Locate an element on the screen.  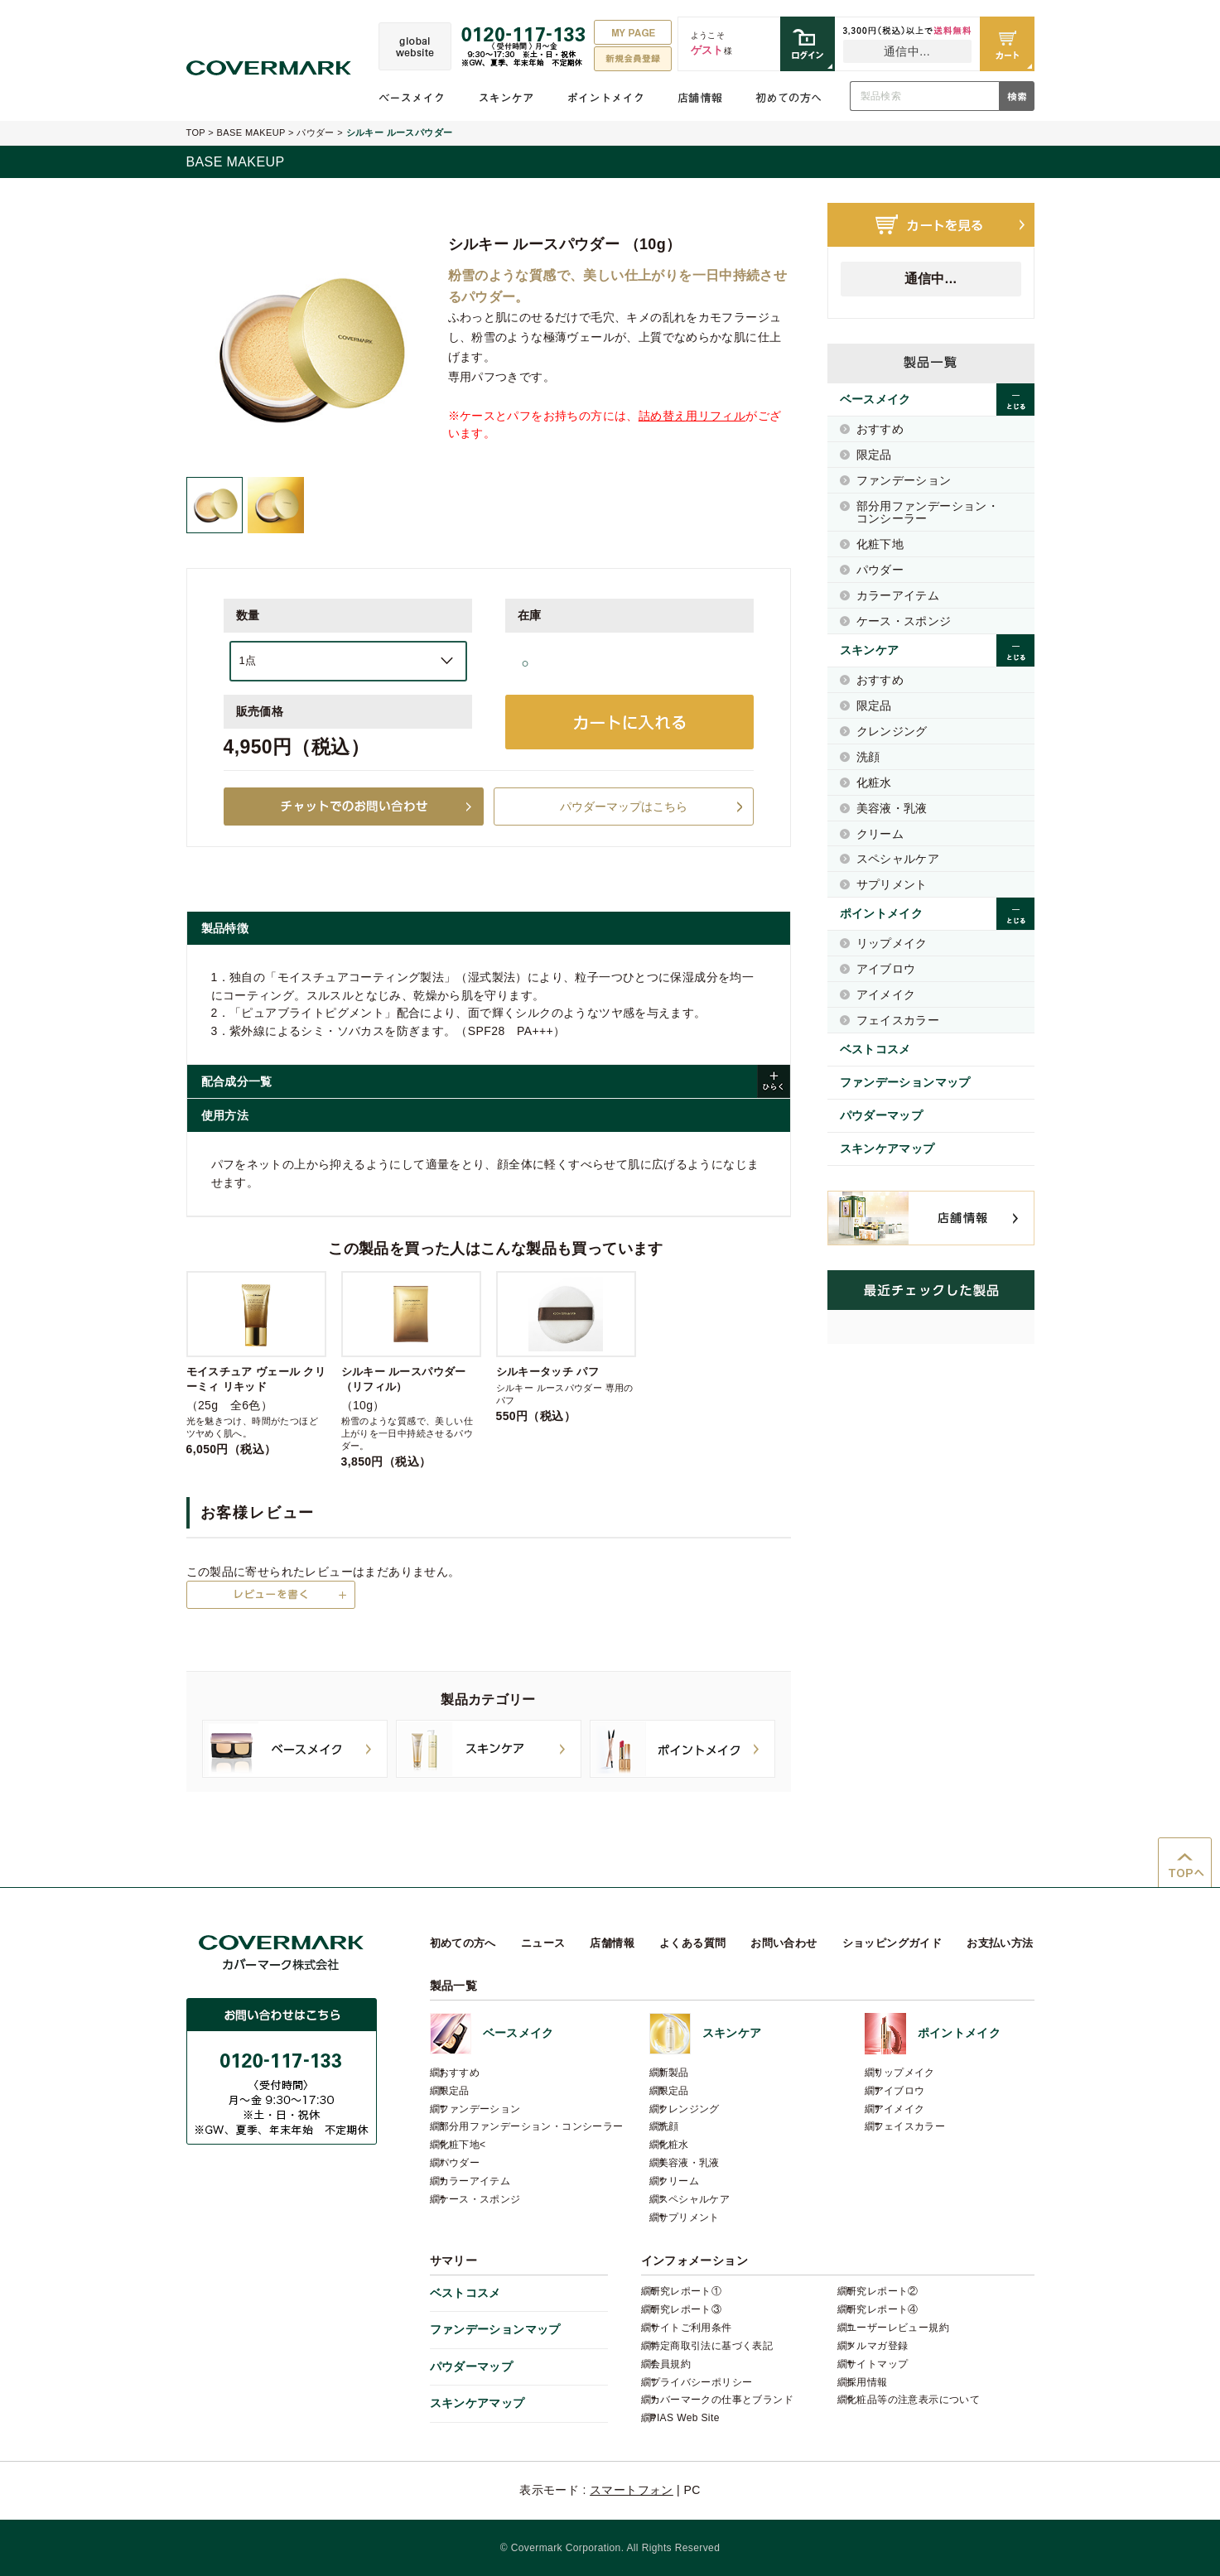
研究レポート② is located at coordinates (882, 2291).